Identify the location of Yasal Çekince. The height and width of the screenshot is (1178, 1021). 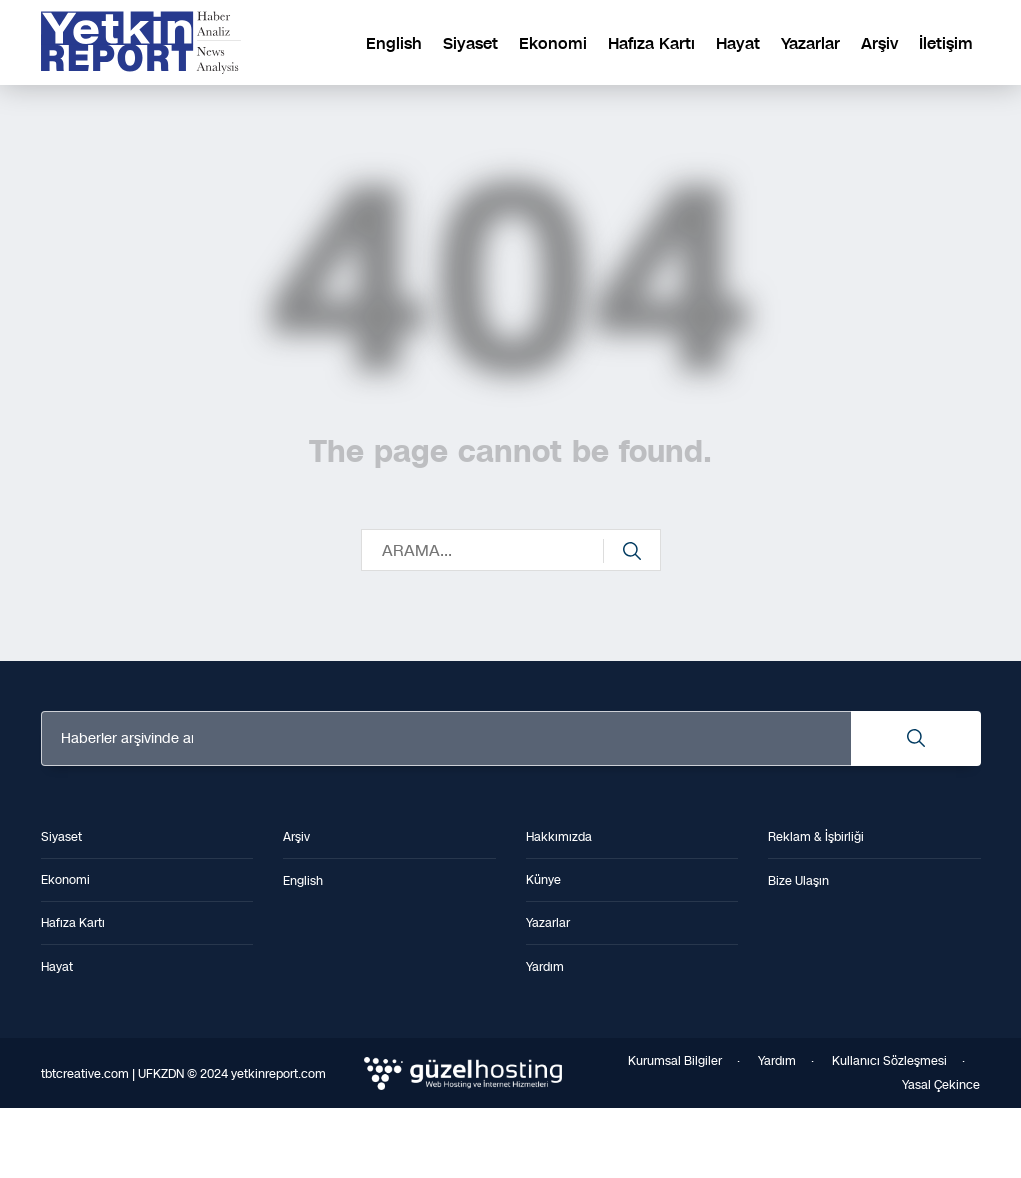
(941, 1085).